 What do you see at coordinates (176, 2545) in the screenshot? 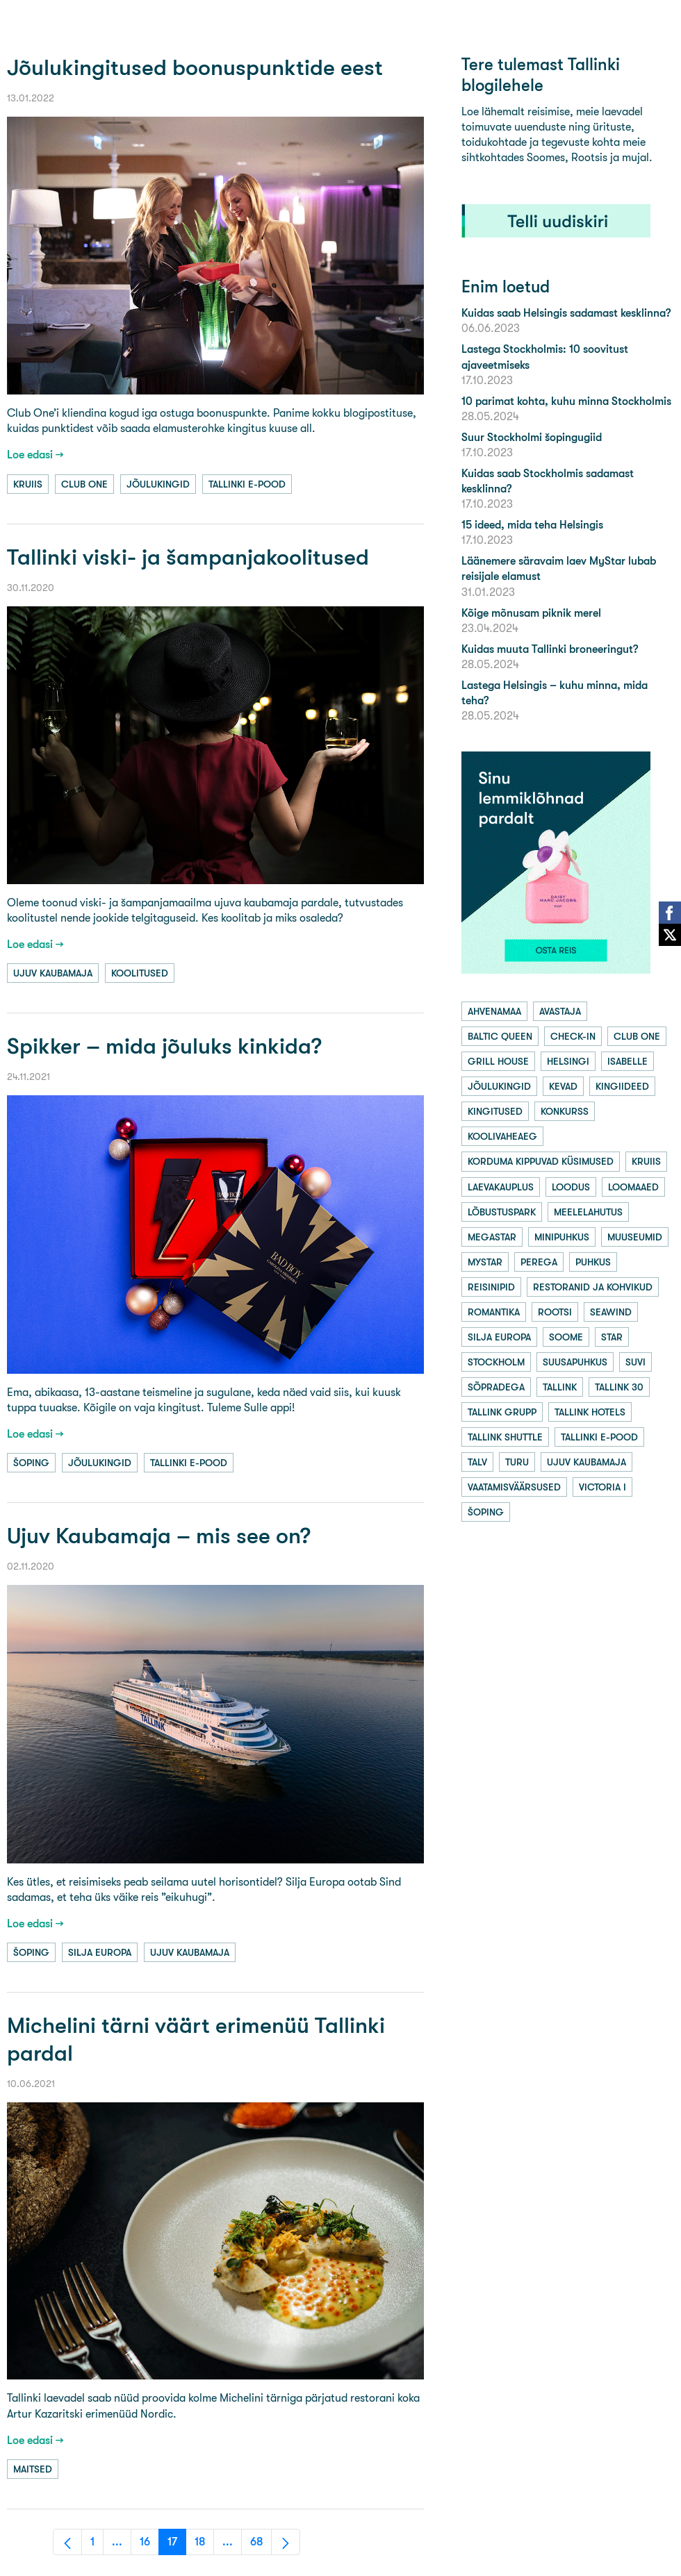
I see `17` at bounding box center [176, 2545].